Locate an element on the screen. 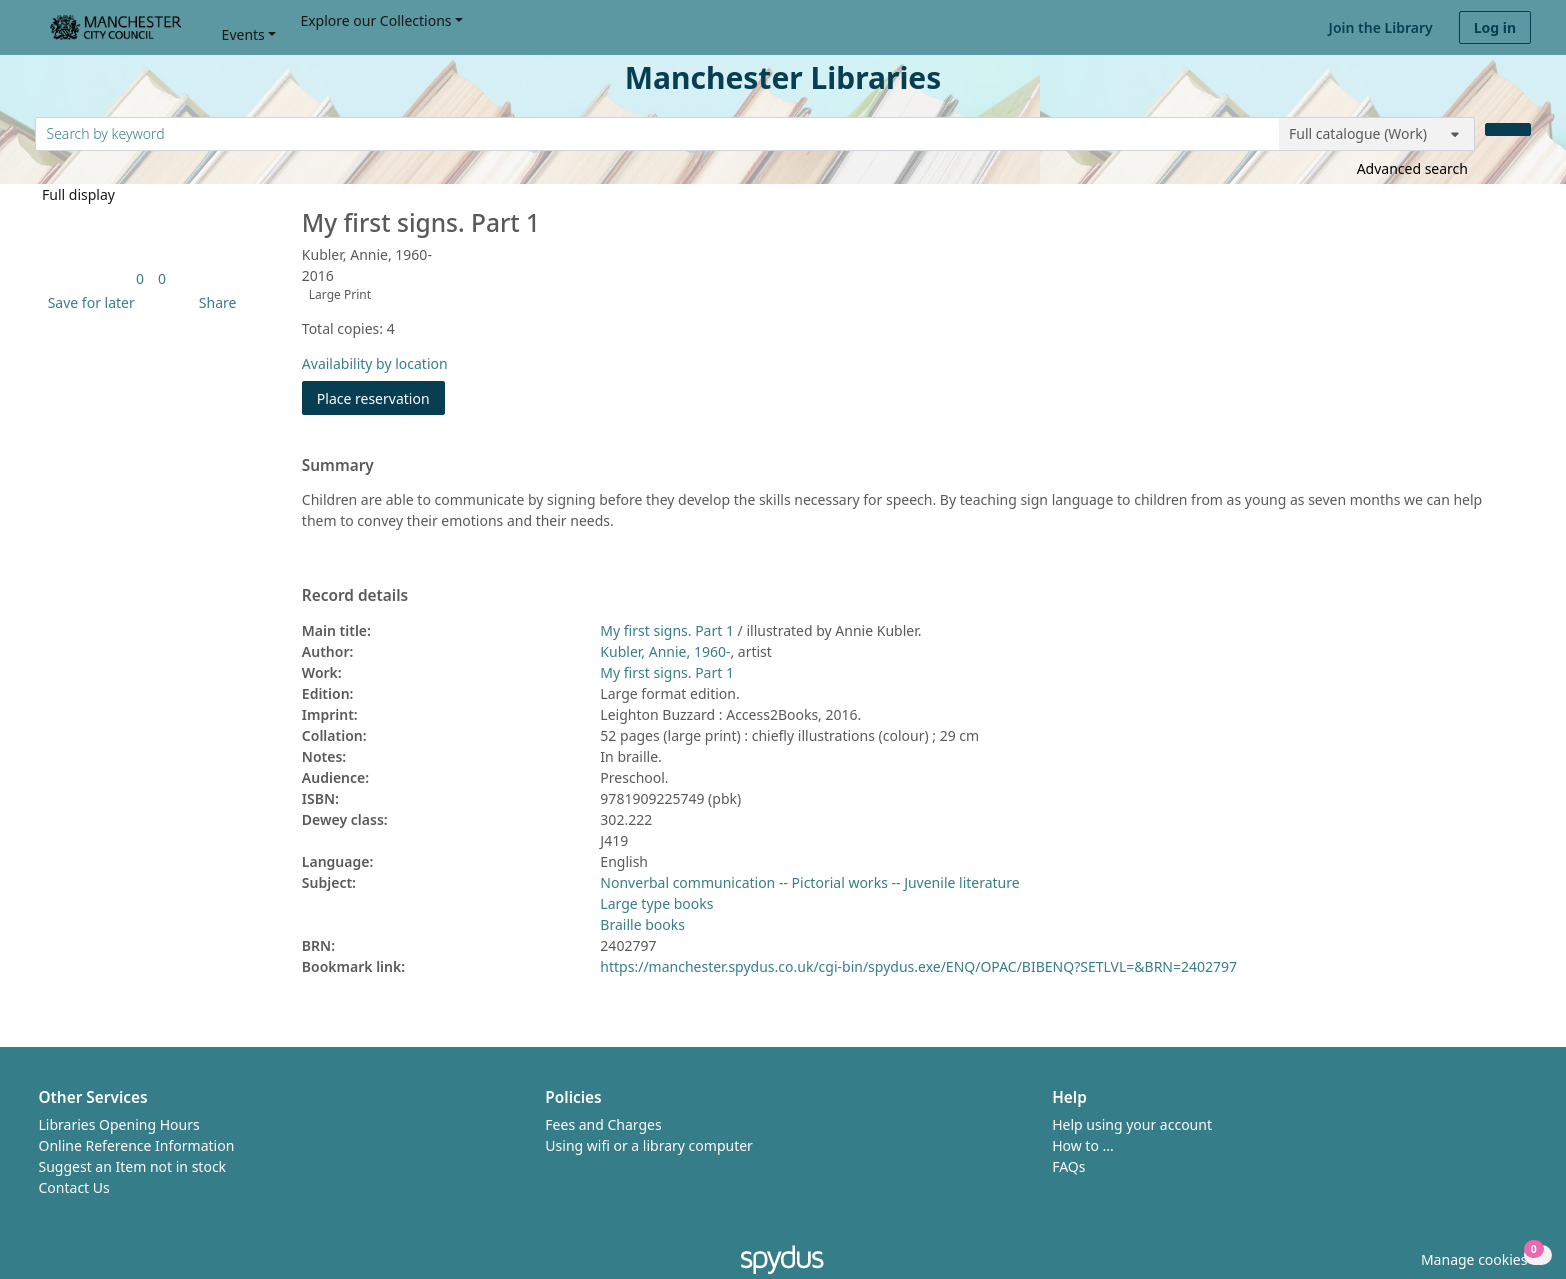 The height and width of the screenshot is (1279, 1566). Availability by location is located at coordinates (375, 363).